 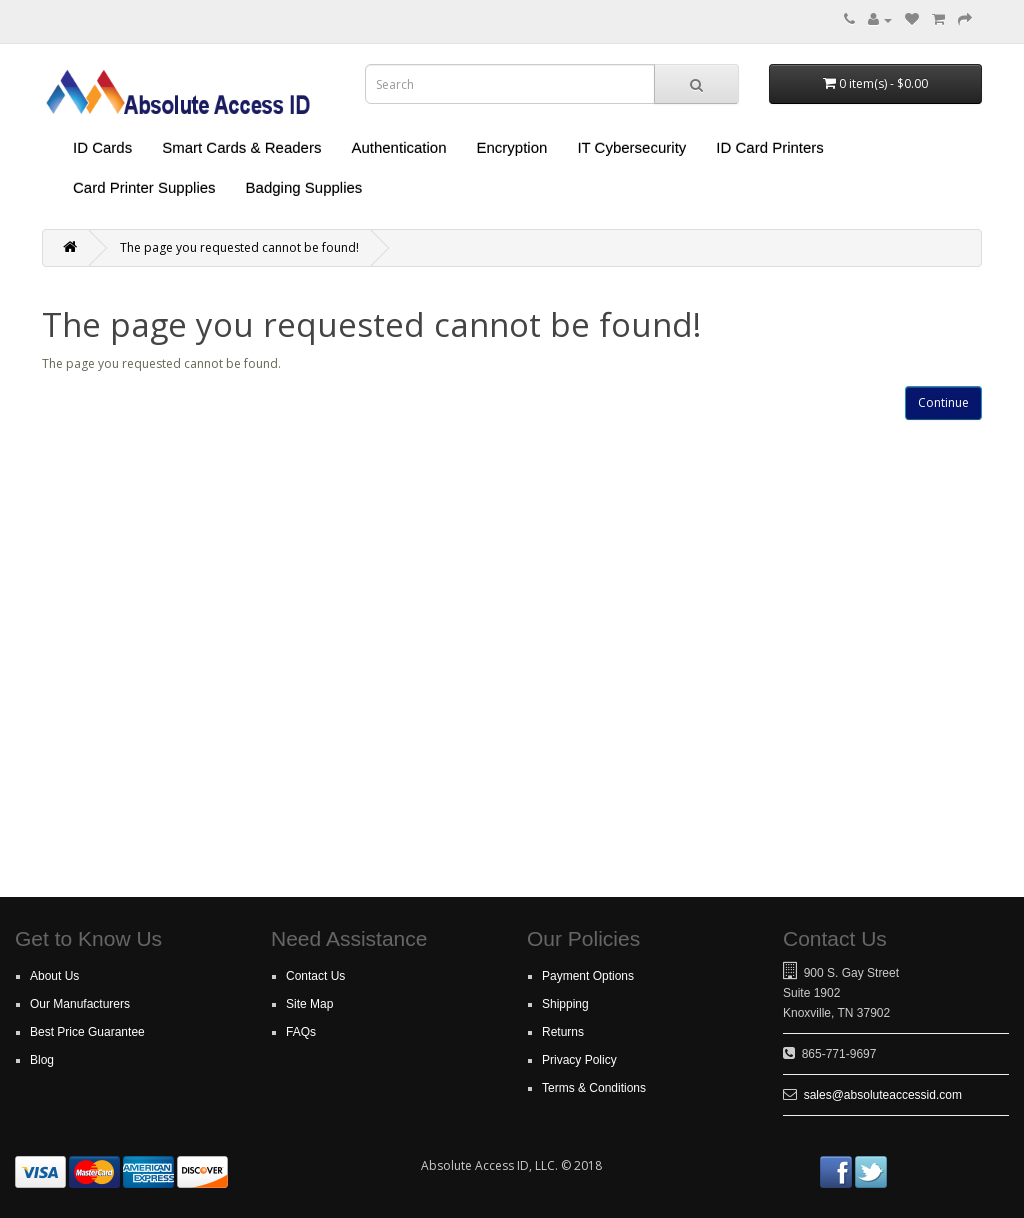 What do you see at coordinates (54, 976) in the screenshot?
I see `About Us` at bounding box center [54, 976].